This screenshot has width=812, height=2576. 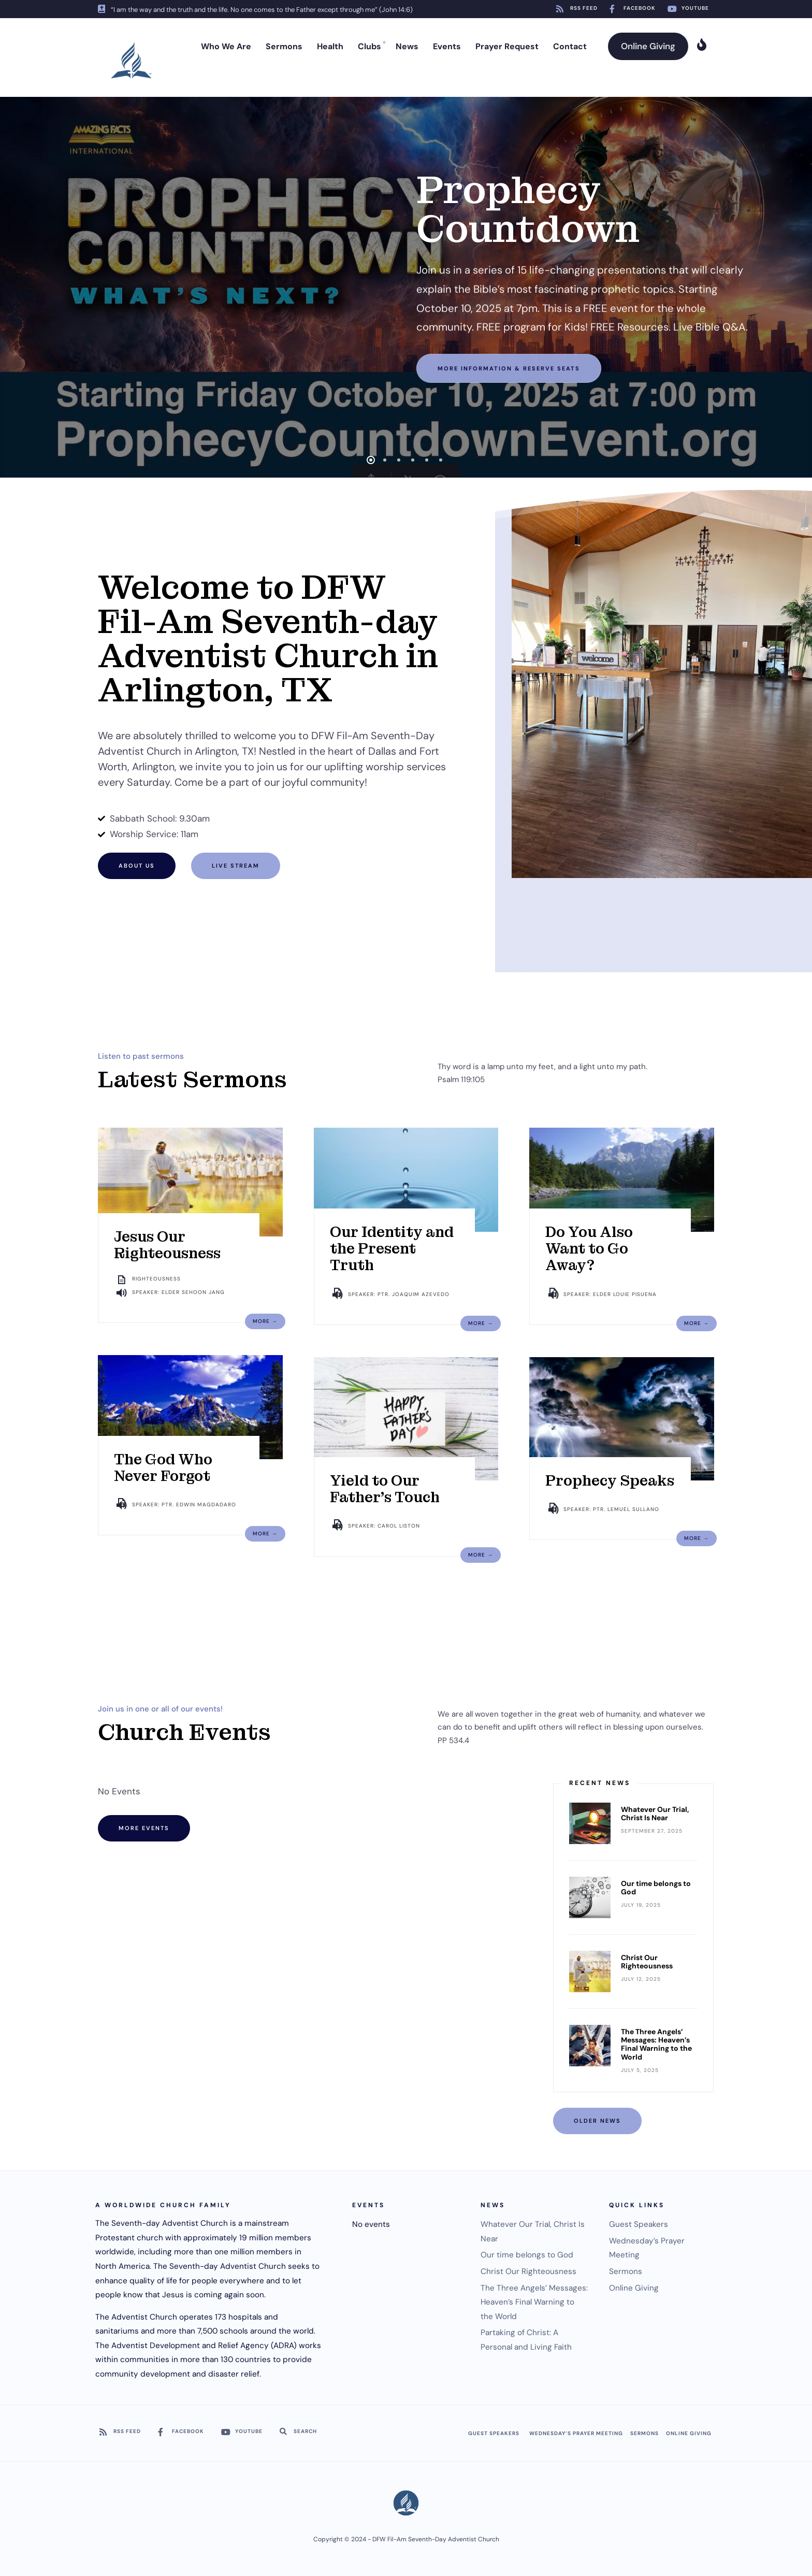 What do you see at coordinates (576, 2433) in the screenshot?
I see `Wednesday’s Prayer Meeting` at bounding box center [576, 2433].